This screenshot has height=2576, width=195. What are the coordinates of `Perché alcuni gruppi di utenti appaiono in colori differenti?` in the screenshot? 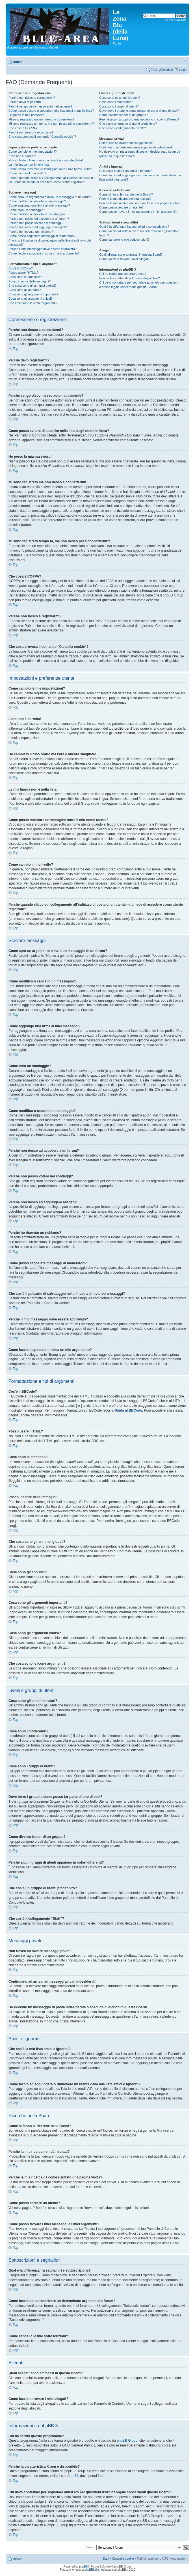 It's located at (139, 119).